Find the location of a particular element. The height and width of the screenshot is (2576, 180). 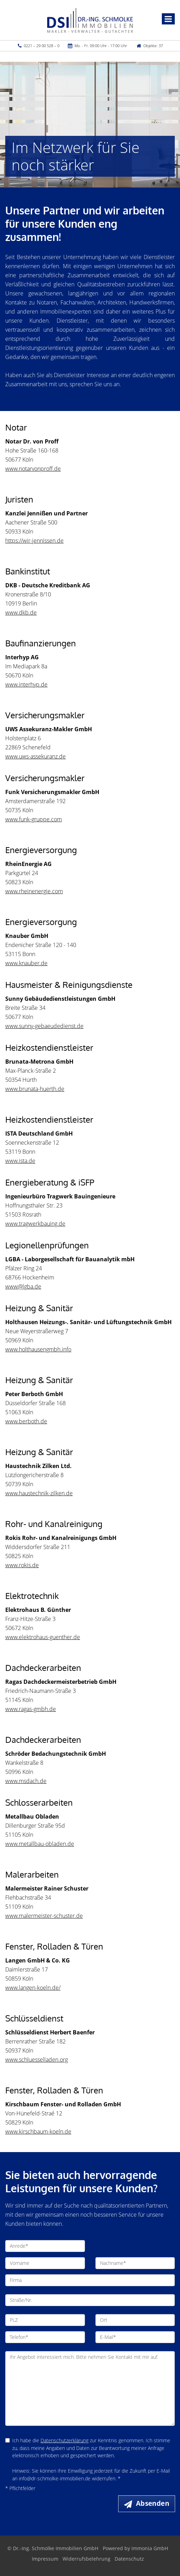

Absenden [button] is located at coordinates (152, 2503).